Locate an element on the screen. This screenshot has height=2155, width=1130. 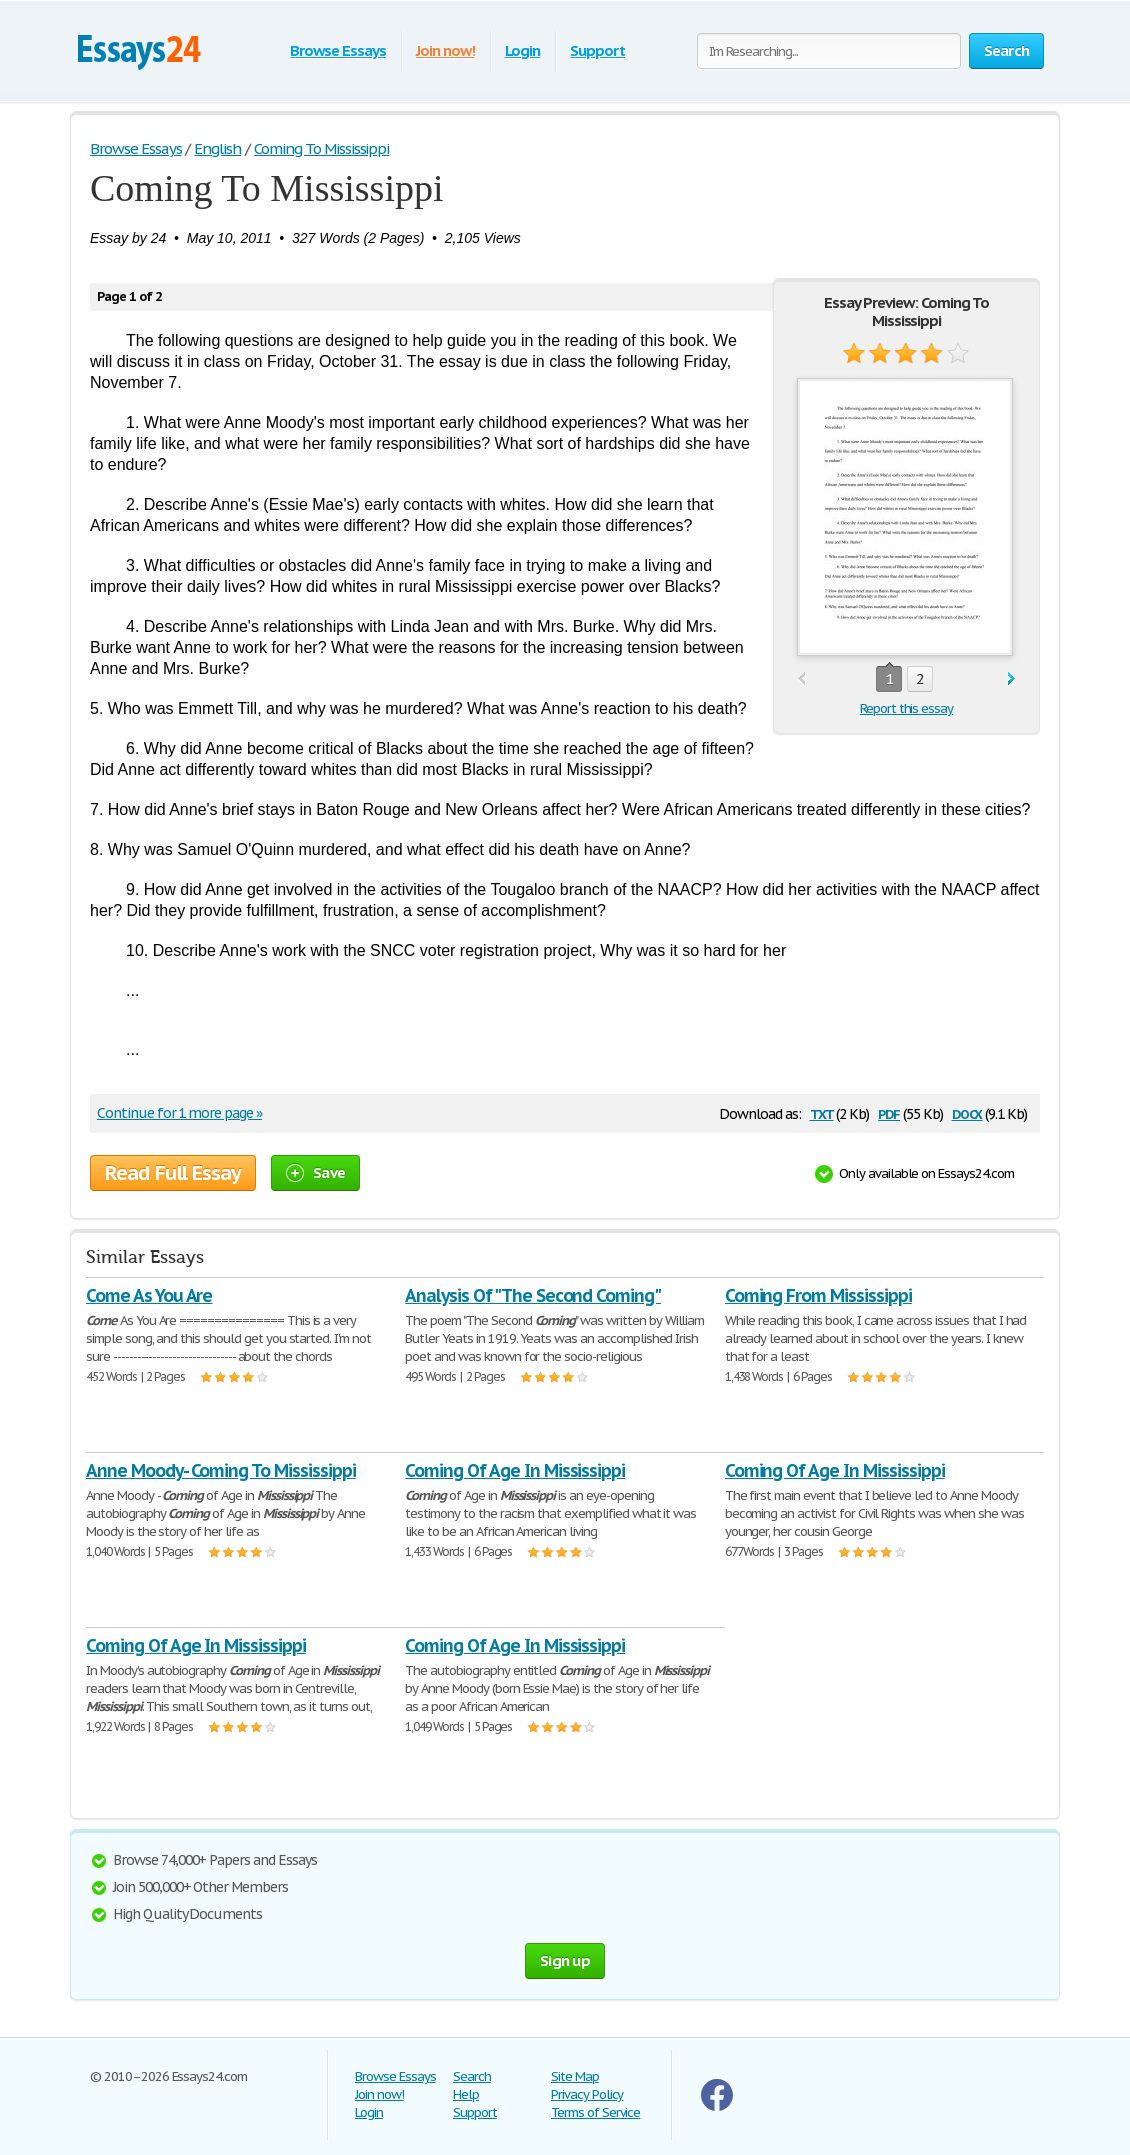
prev is located at coordinates (801, 679).